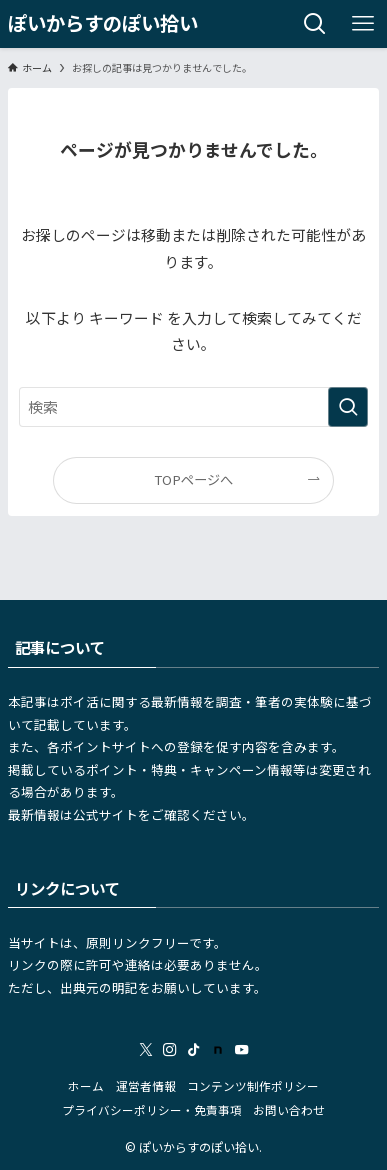 The height and width of the screenshot is (1170, 387). I want to click on [検索ボタン], so click(315, 24).